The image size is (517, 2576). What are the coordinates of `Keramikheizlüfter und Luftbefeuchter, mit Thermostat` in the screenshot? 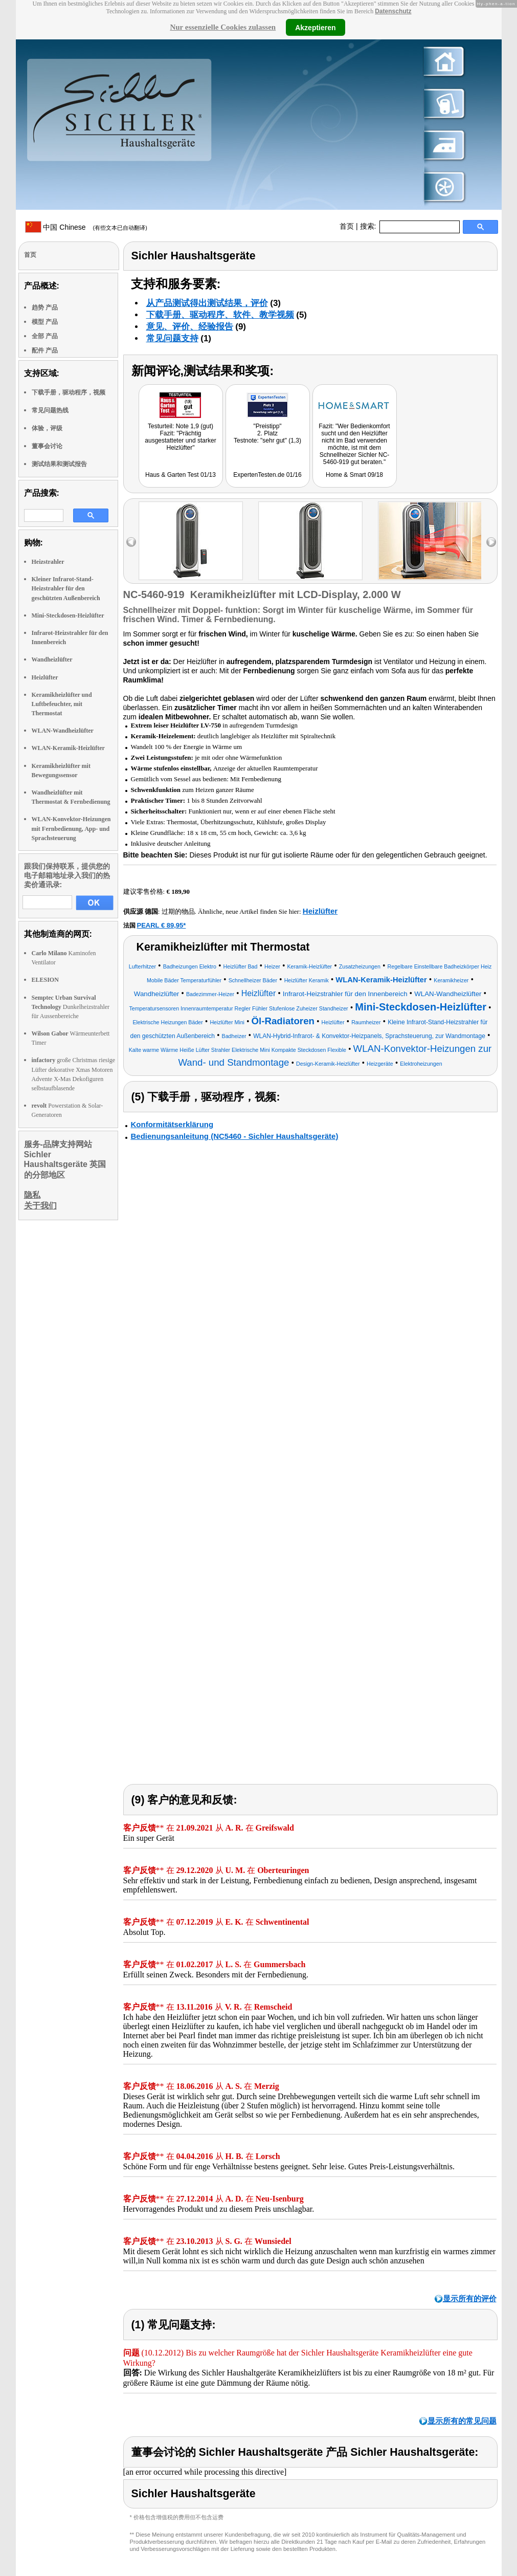 It's located at (62, 704).